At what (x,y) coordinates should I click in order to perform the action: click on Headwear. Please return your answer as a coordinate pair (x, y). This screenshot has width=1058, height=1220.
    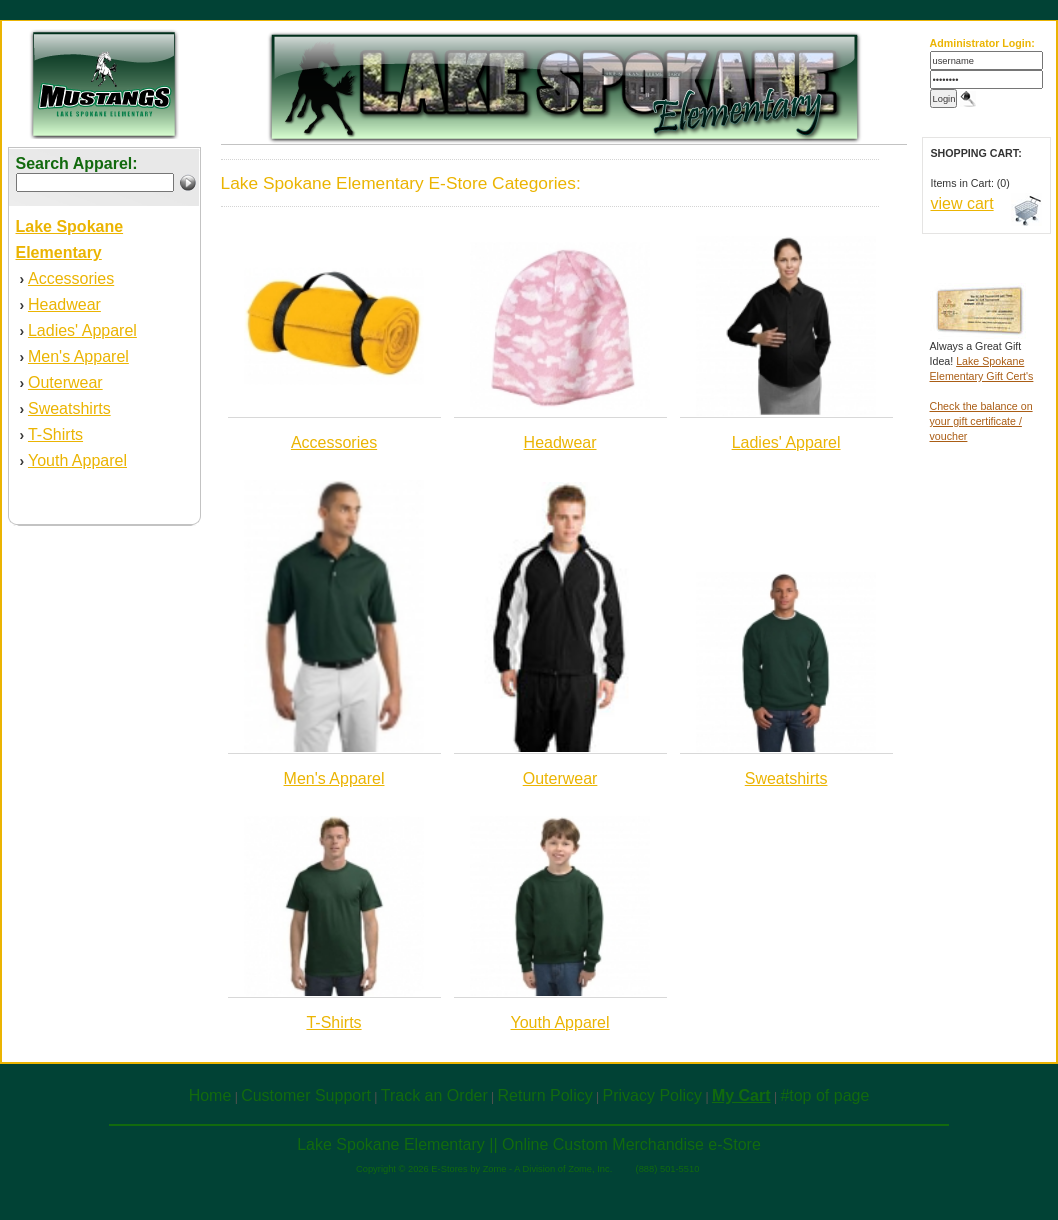
    Looking at the image, I should click on (64, 304).